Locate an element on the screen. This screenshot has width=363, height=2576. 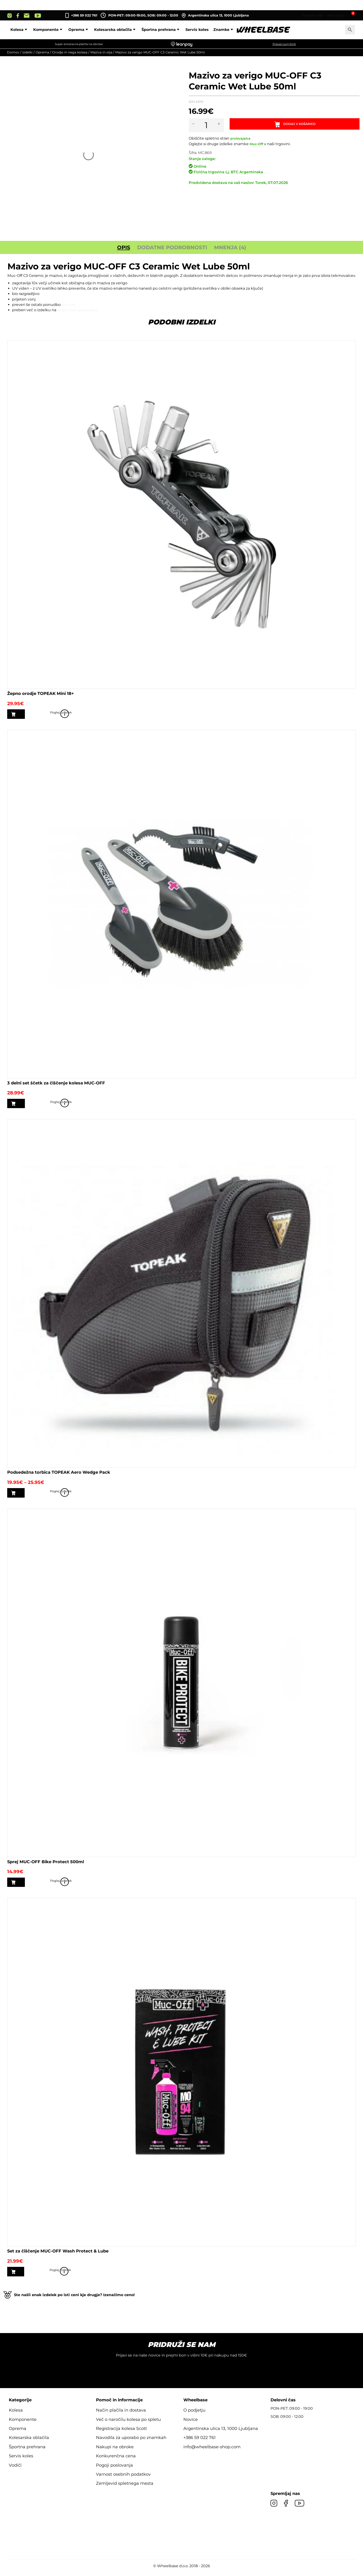
Konkurenčna cena is located at coordinates (116, 2461).